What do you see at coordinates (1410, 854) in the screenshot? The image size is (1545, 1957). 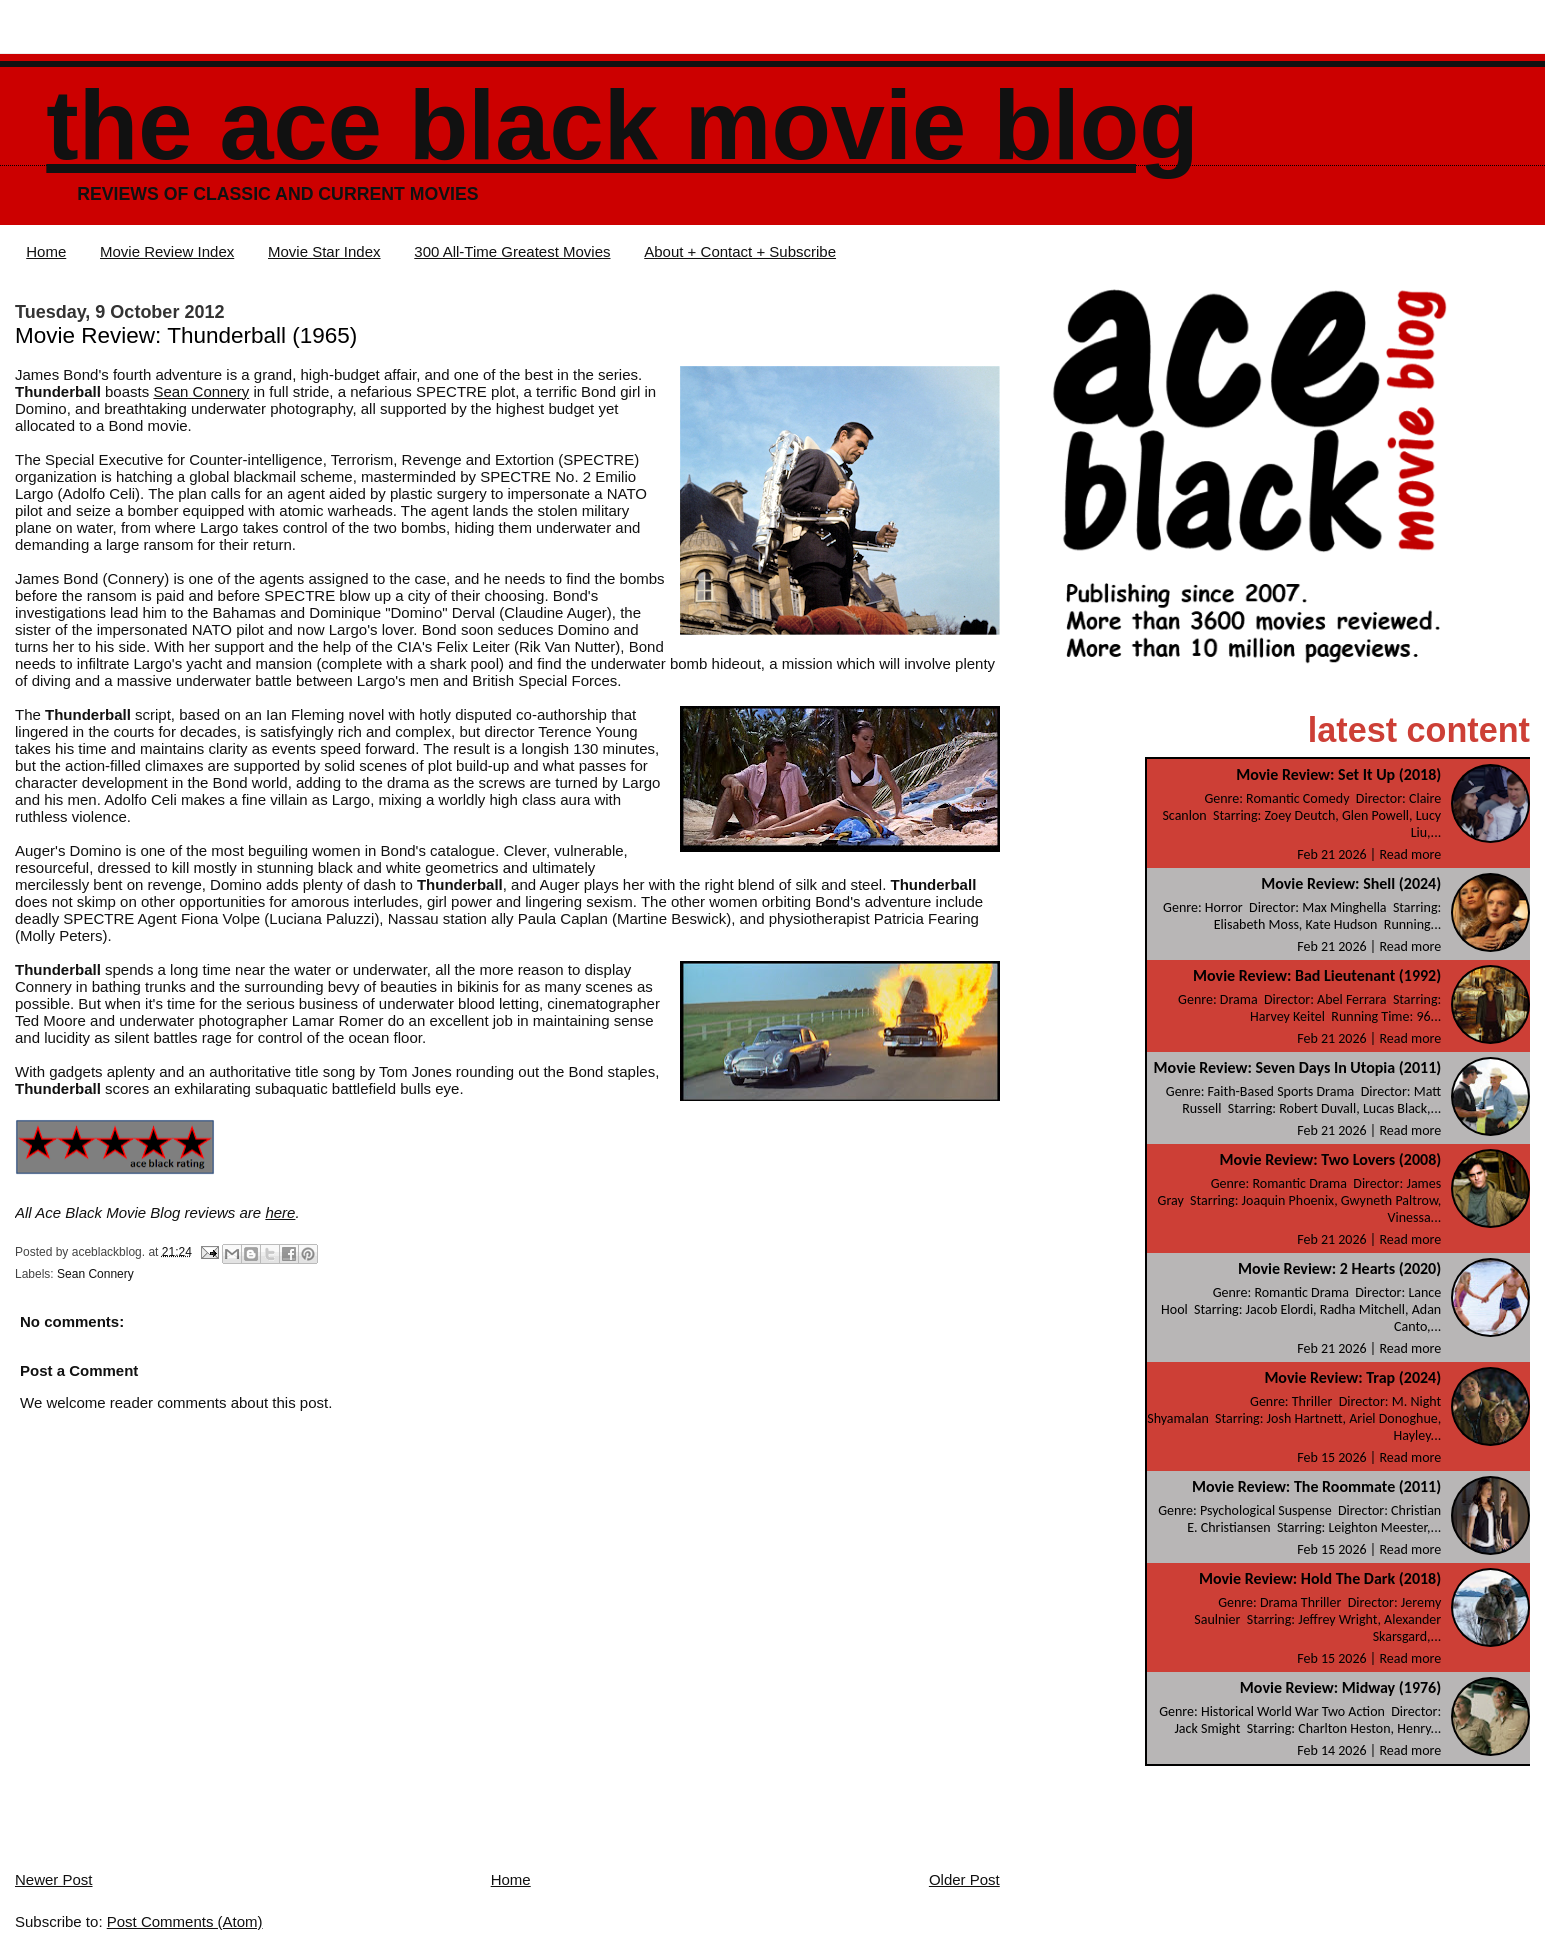 I see `Read more` at bounding box center [1410, 854].